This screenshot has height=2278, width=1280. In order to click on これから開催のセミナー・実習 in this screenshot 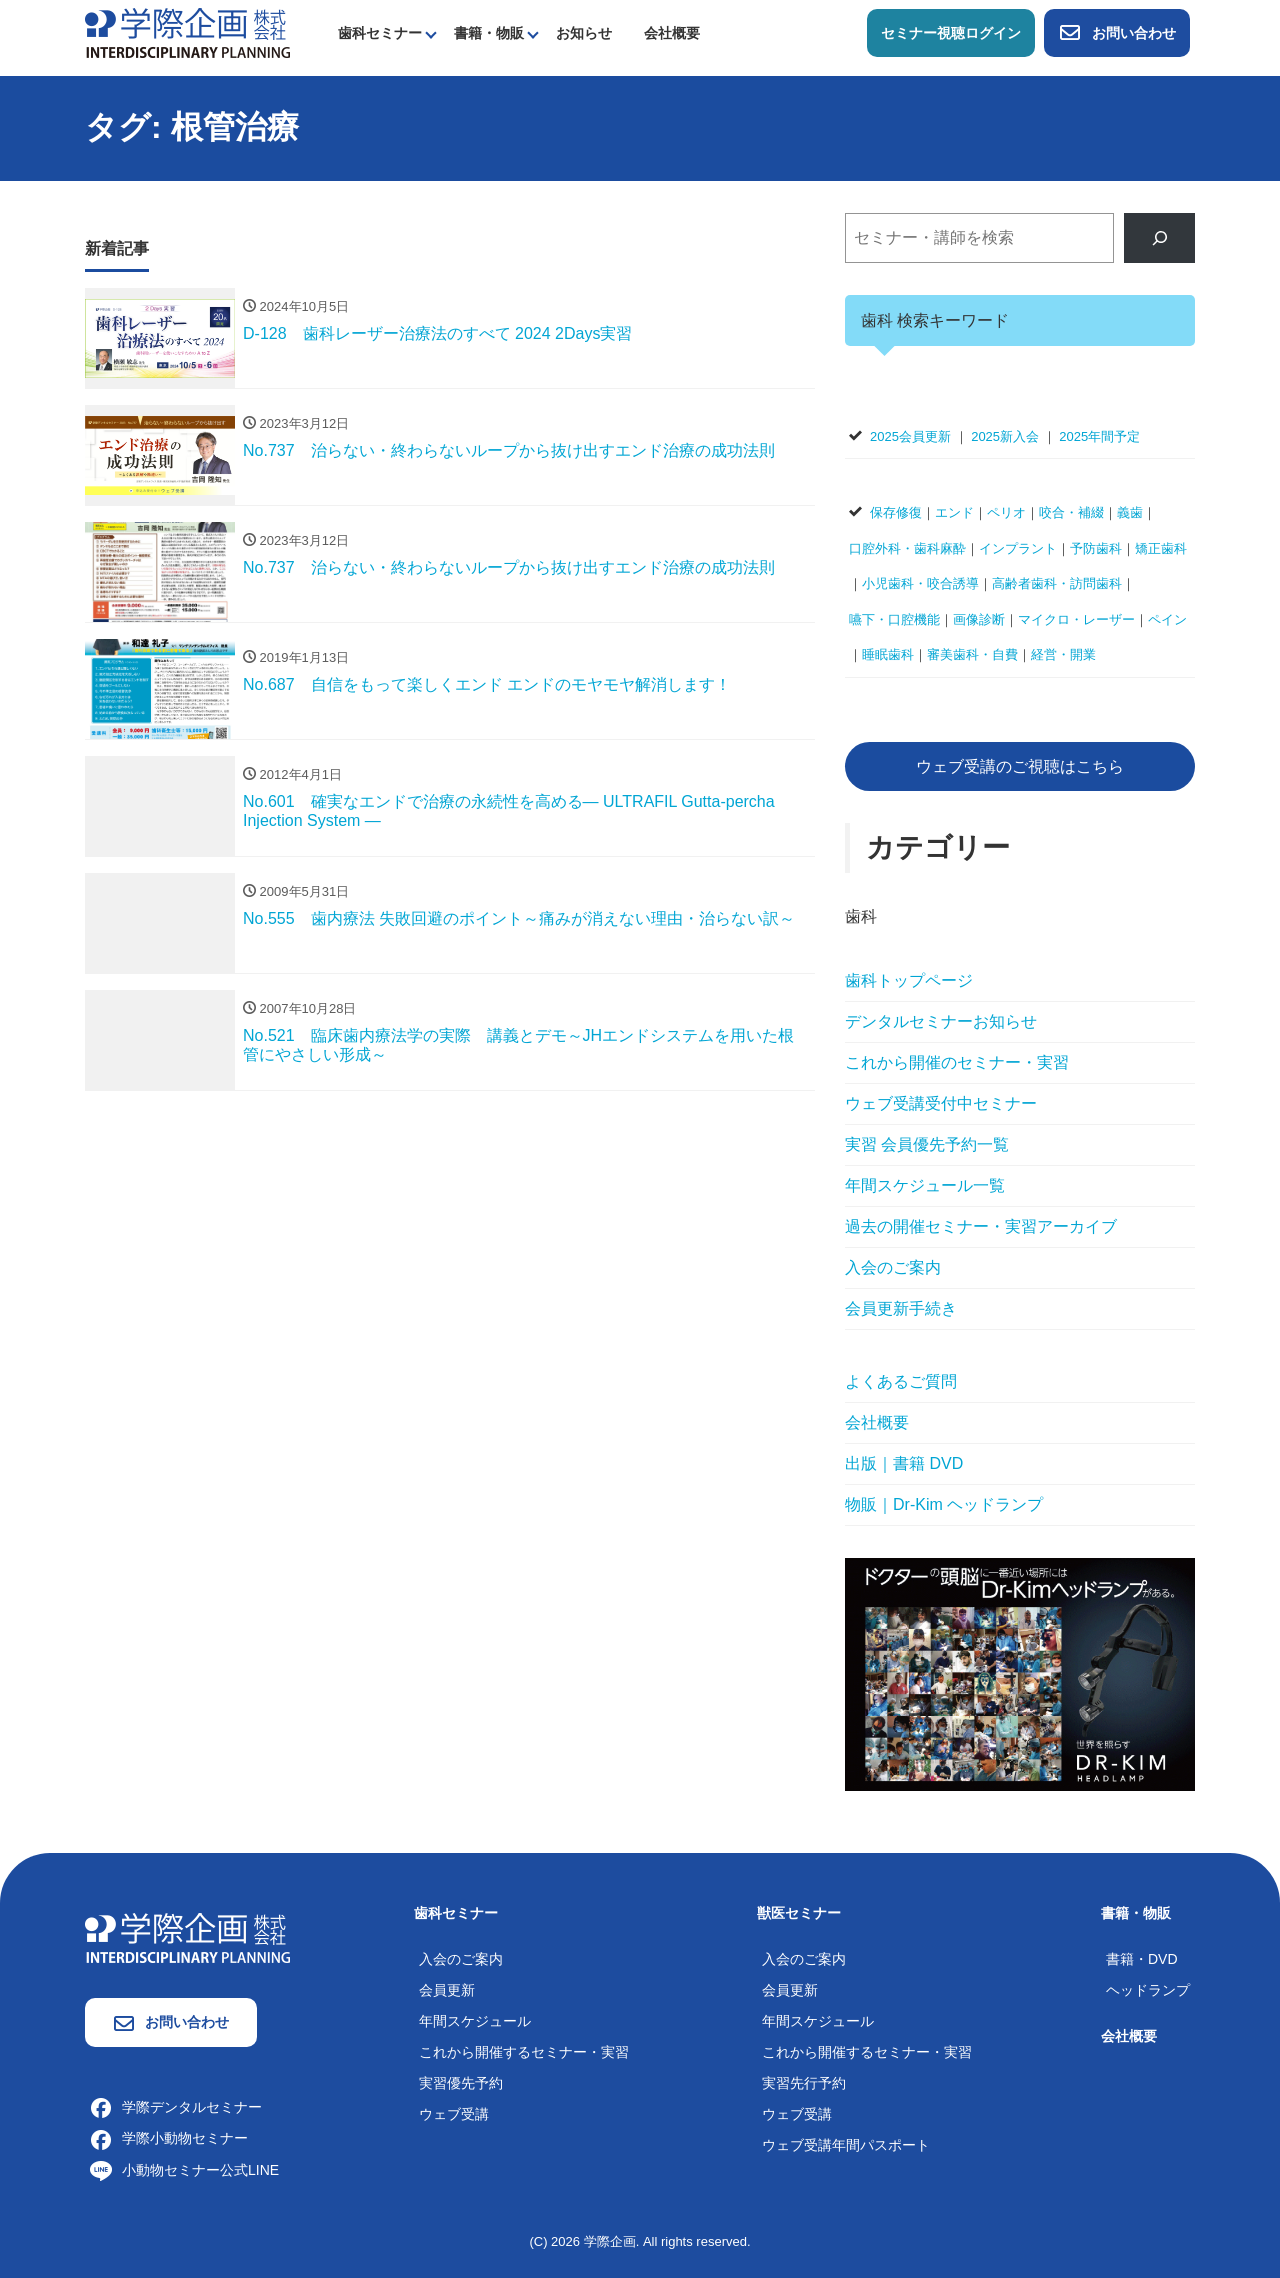, I will do `click(957, 1062)`.